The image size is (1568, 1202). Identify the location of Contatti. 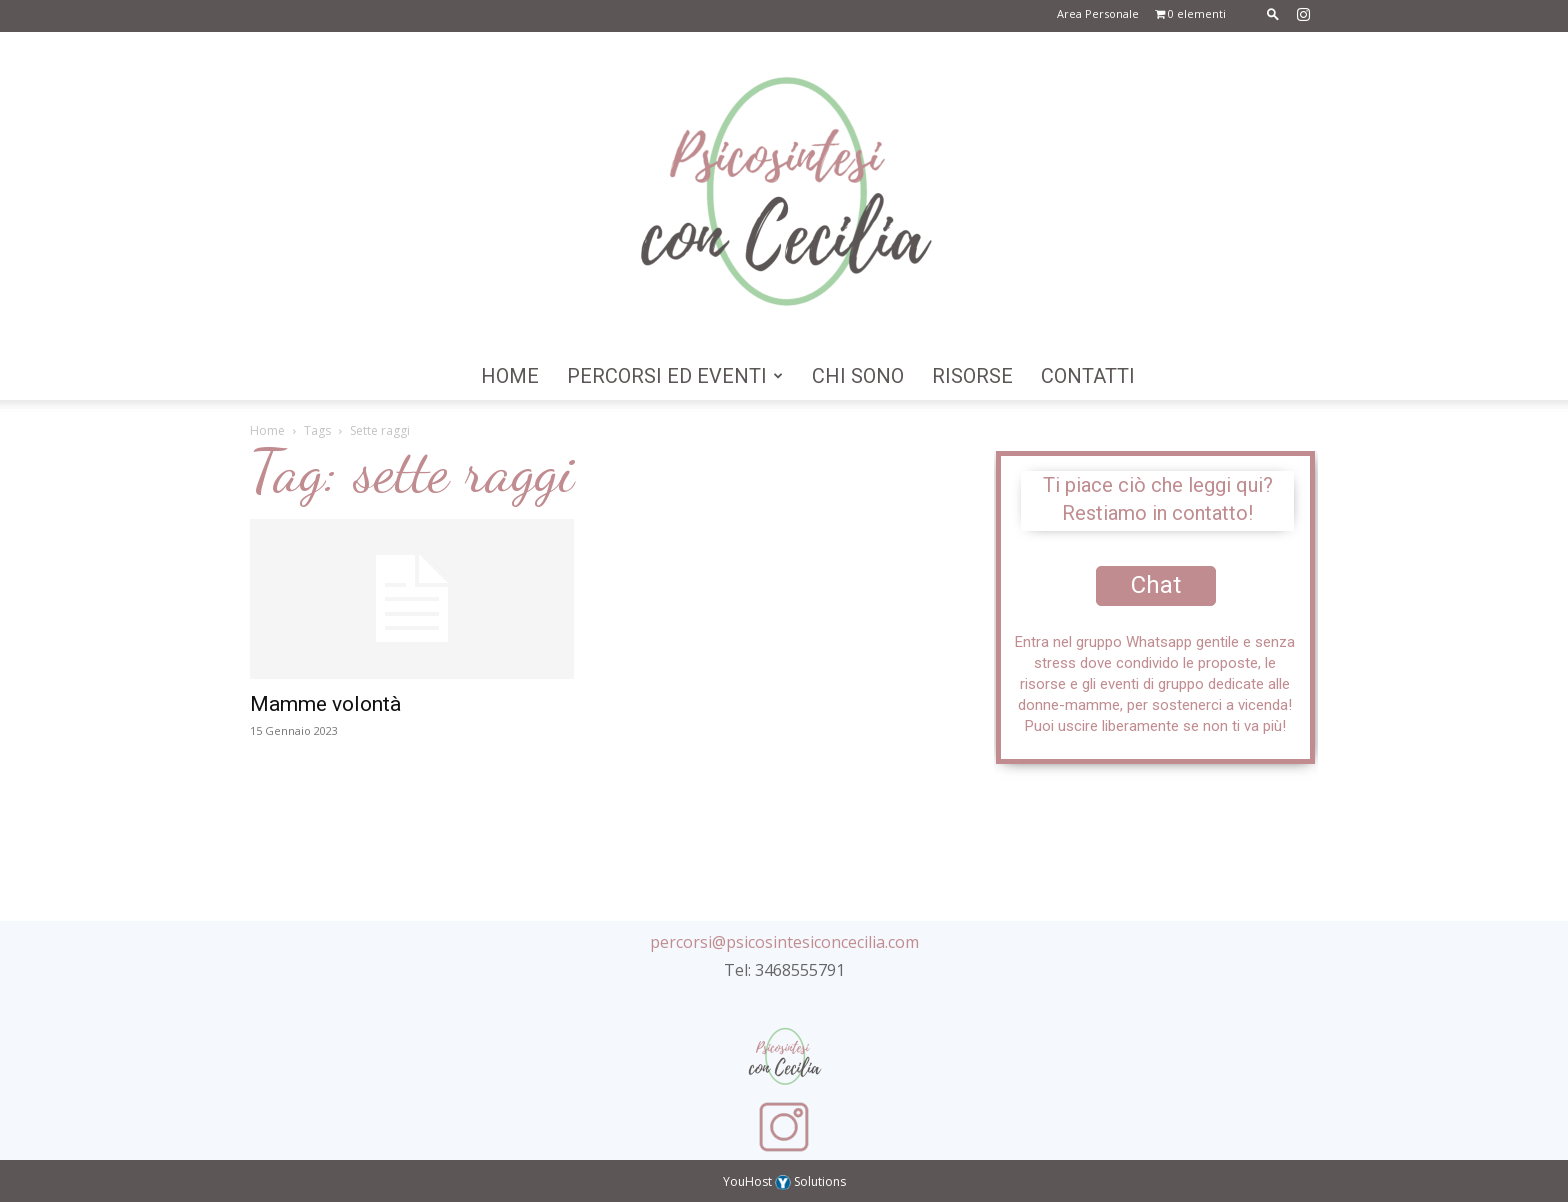
(1088, 376).